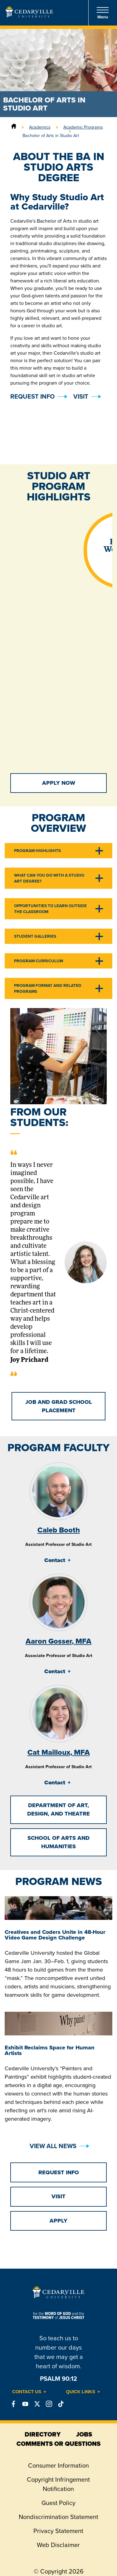 Image resolution: width=117 pixels, height=2576 pixels. What do you see at coordinates (58, 2502) in the screenshot?
I see `Guest Policy` at bounding box center [58, 2502].